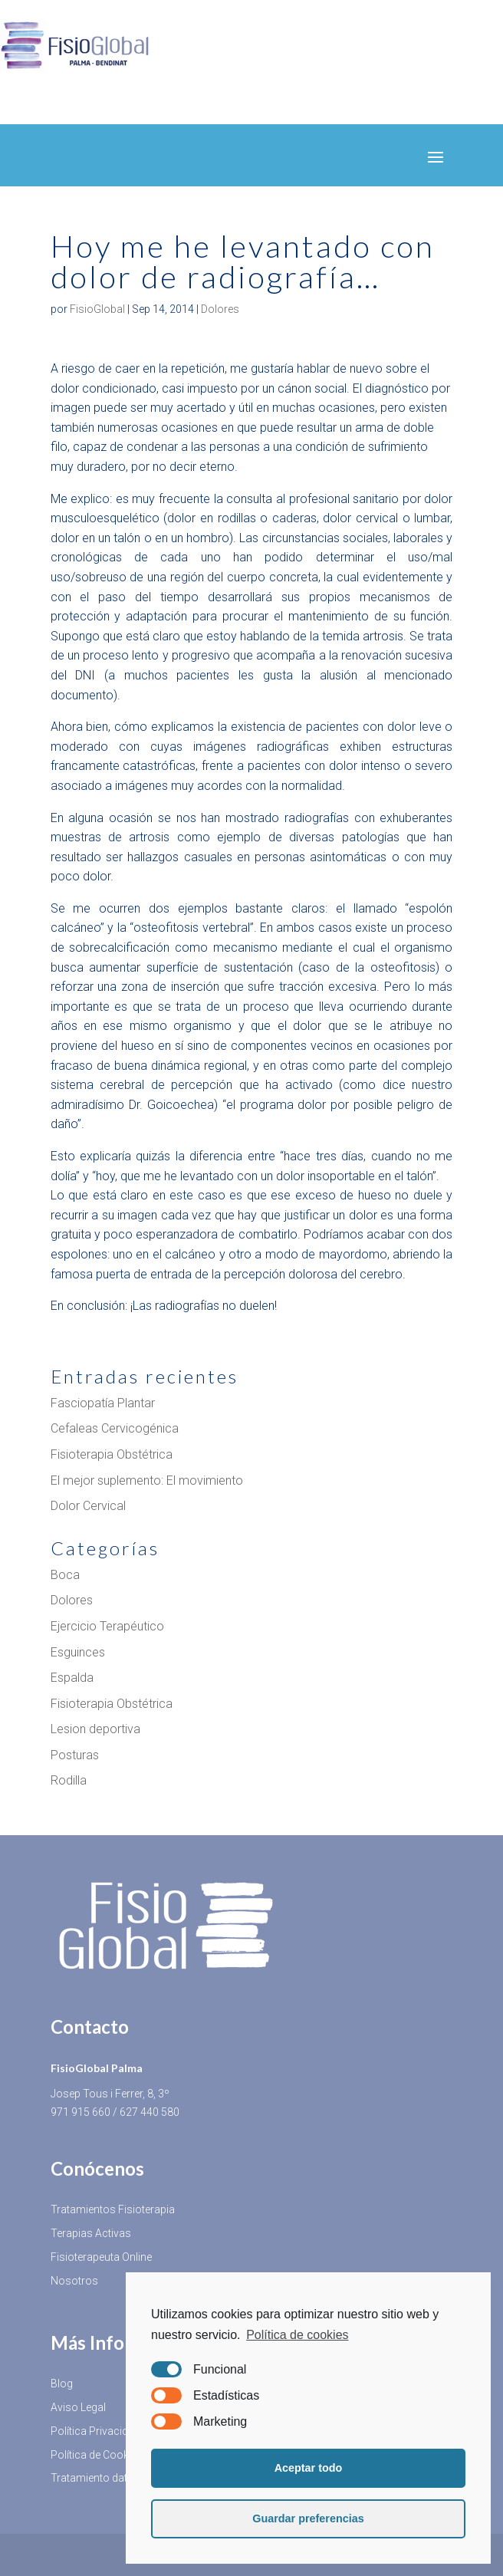 Image resolution: width=503 pixels, height=2576 pixels. What do you see at coordinates (112, 1454) in the screenshot?
I see `Fisioterapia Obstétrica` at bounding box center [112, 1454].